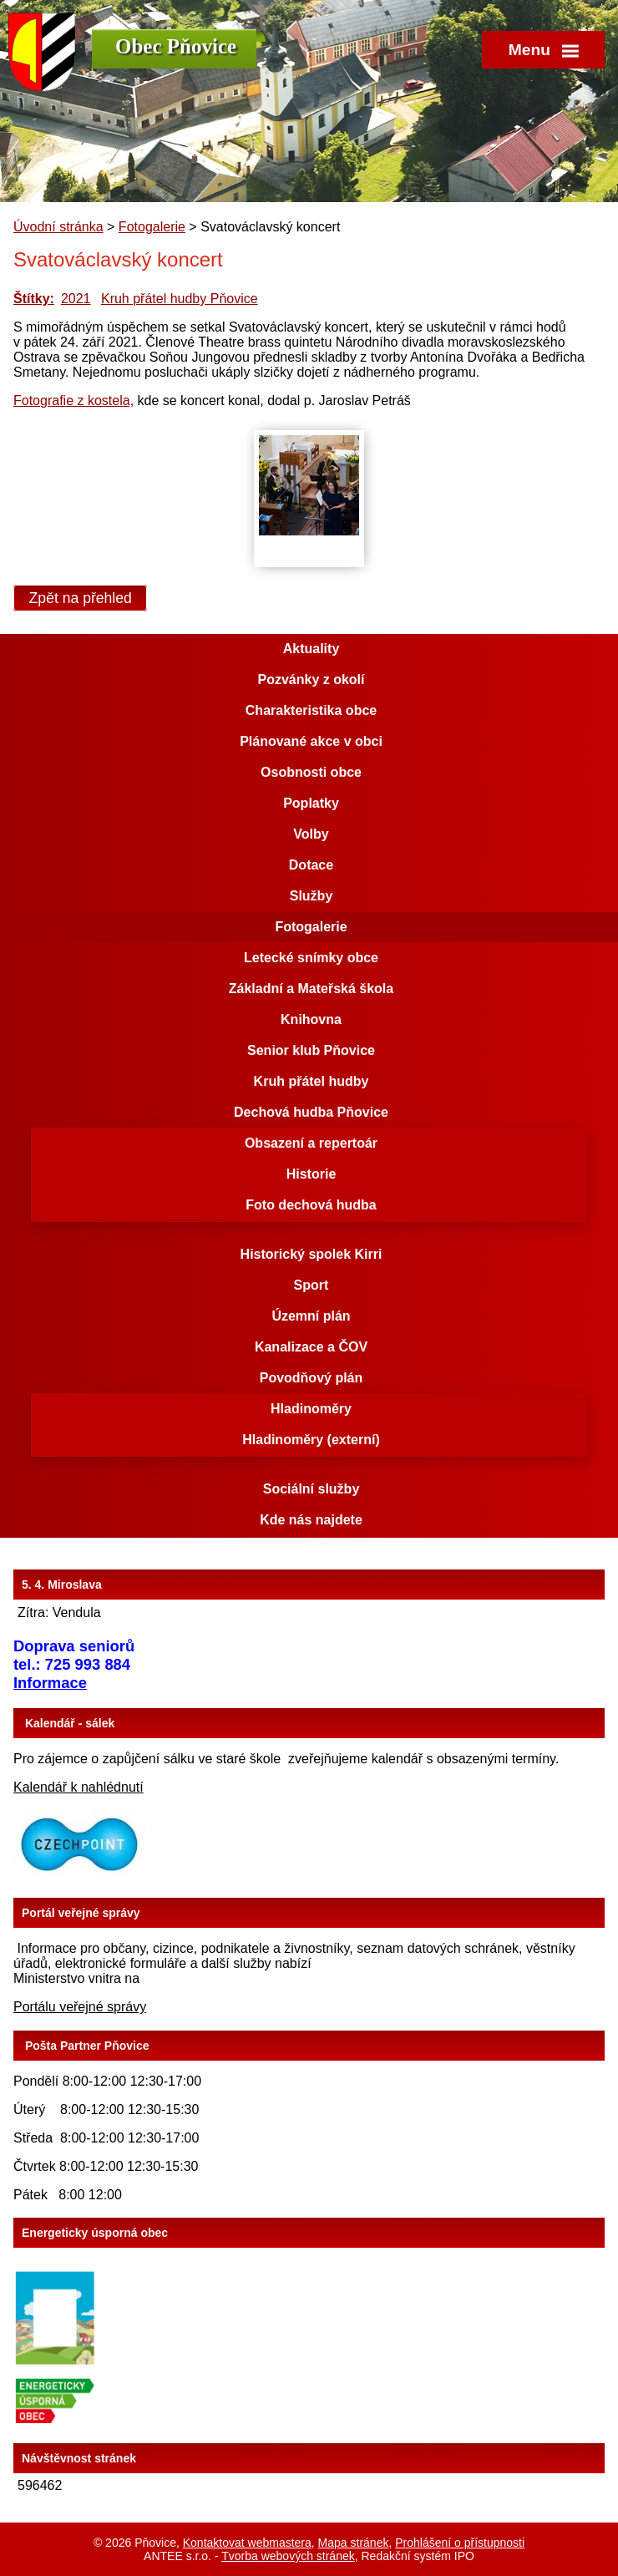 The height and width of the screenshot is (2576, 618). Describe the element at coordinates (310, 1316) in the screenshot. I see `Územní plán` at that location.